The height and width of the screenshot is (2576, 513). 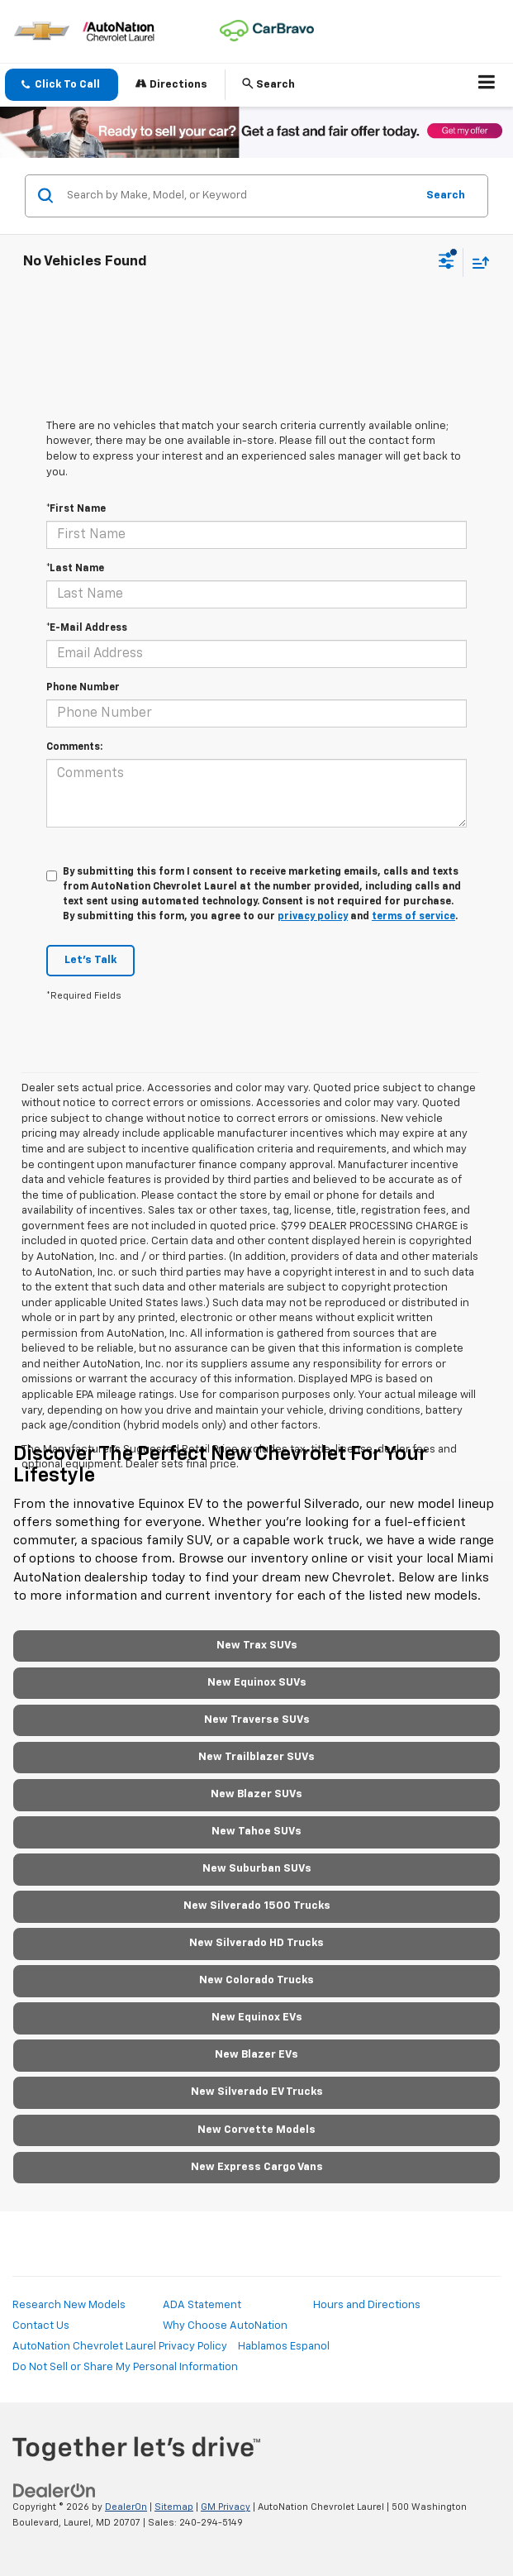 I want to click on *First Name, so click(x=76, y=509).